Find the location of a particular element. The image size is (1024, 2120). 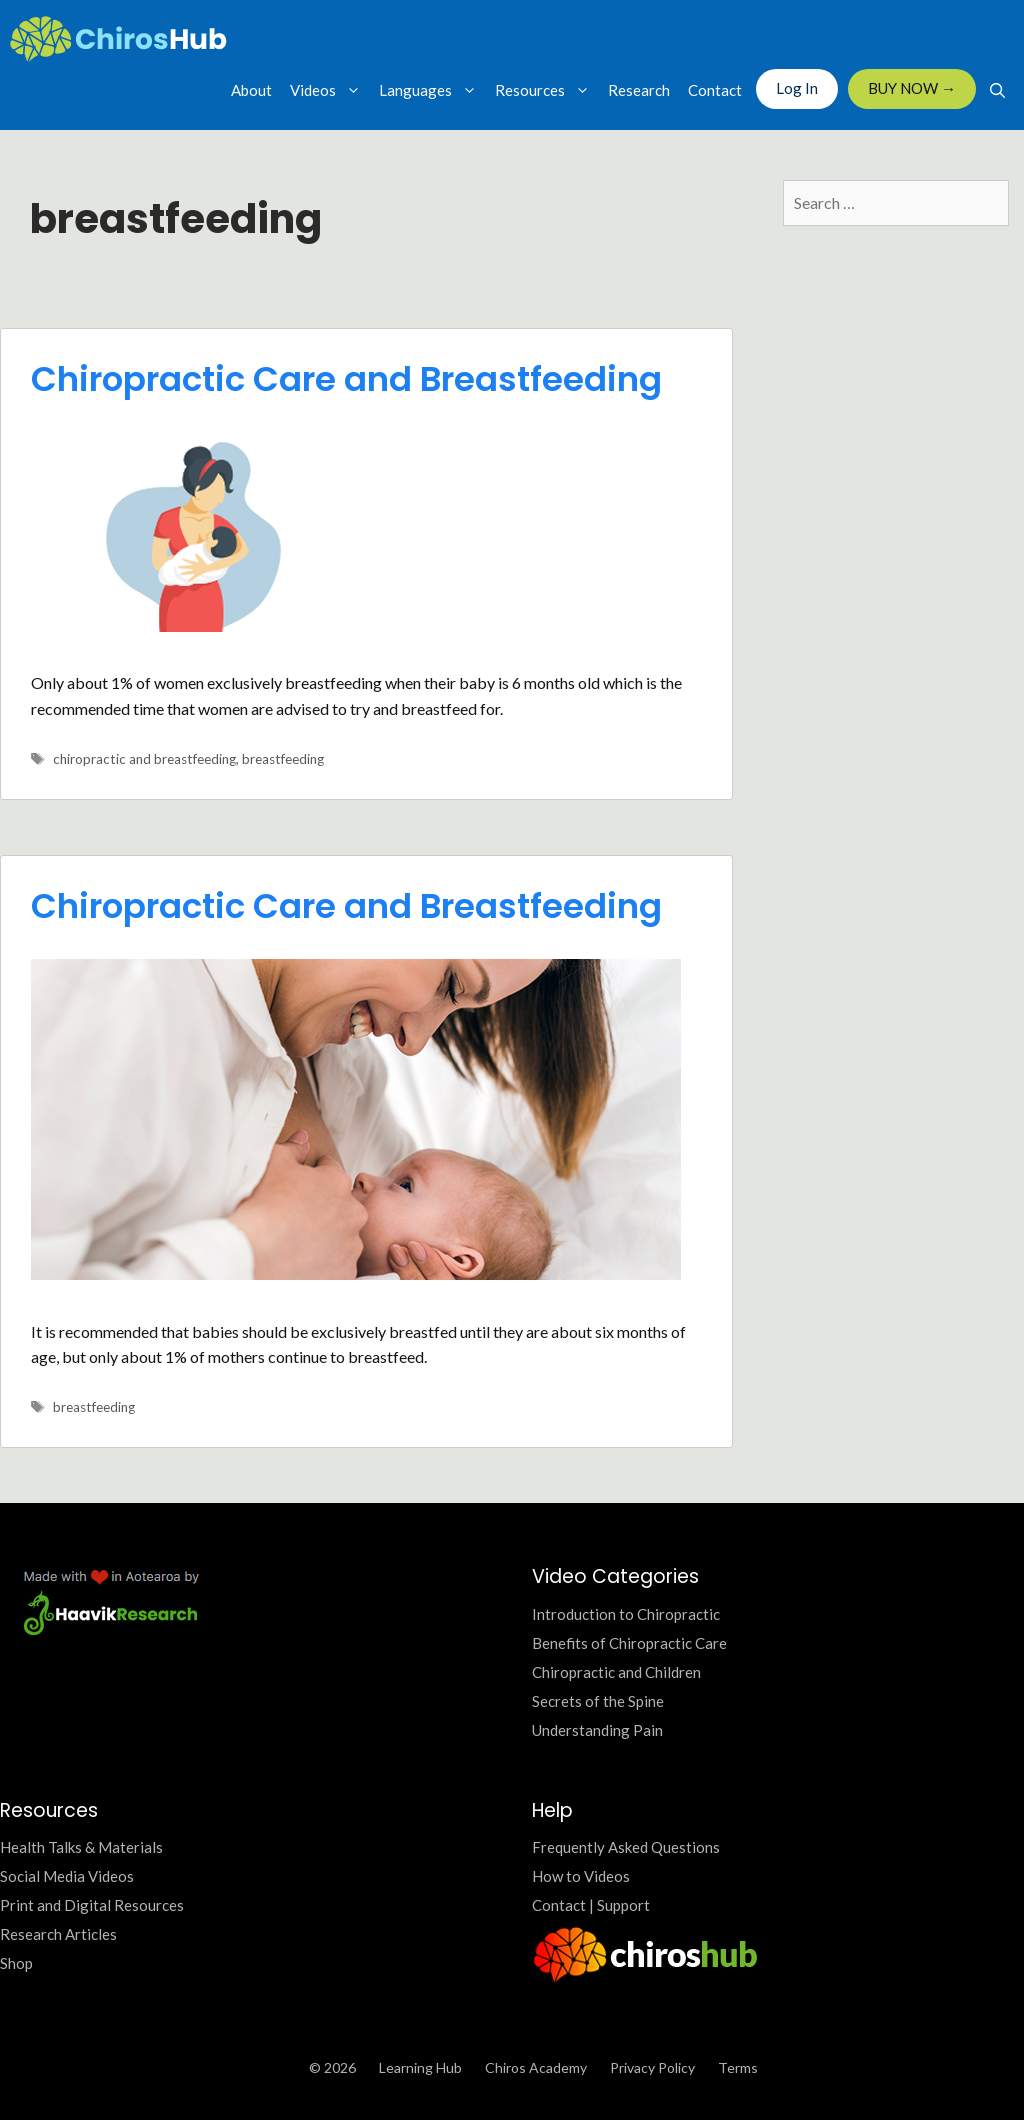

Health Talks & Materials is located at coordinates (81, 1847).